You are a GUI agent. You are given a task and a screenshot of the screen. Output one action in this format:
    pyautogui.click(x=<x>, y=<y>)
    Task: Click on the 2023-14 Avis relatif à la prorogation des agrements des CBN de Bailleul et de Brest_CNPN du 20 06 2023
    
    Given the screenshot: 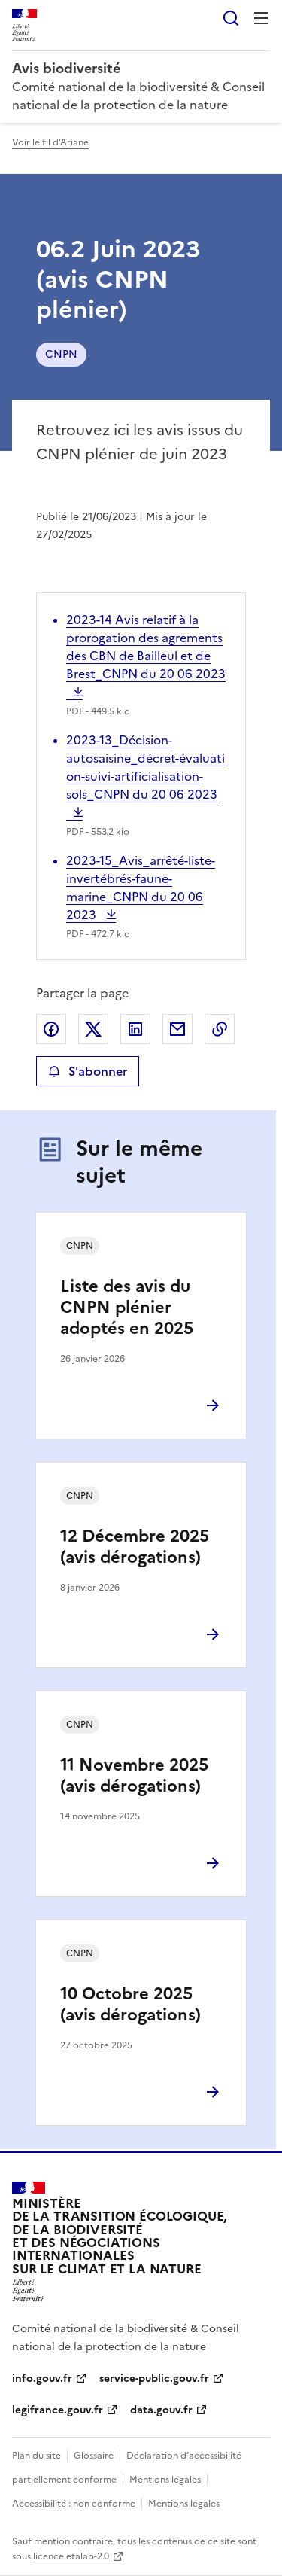 What is the action you would take?
    pyautogui.click(x=146, y=656)
    